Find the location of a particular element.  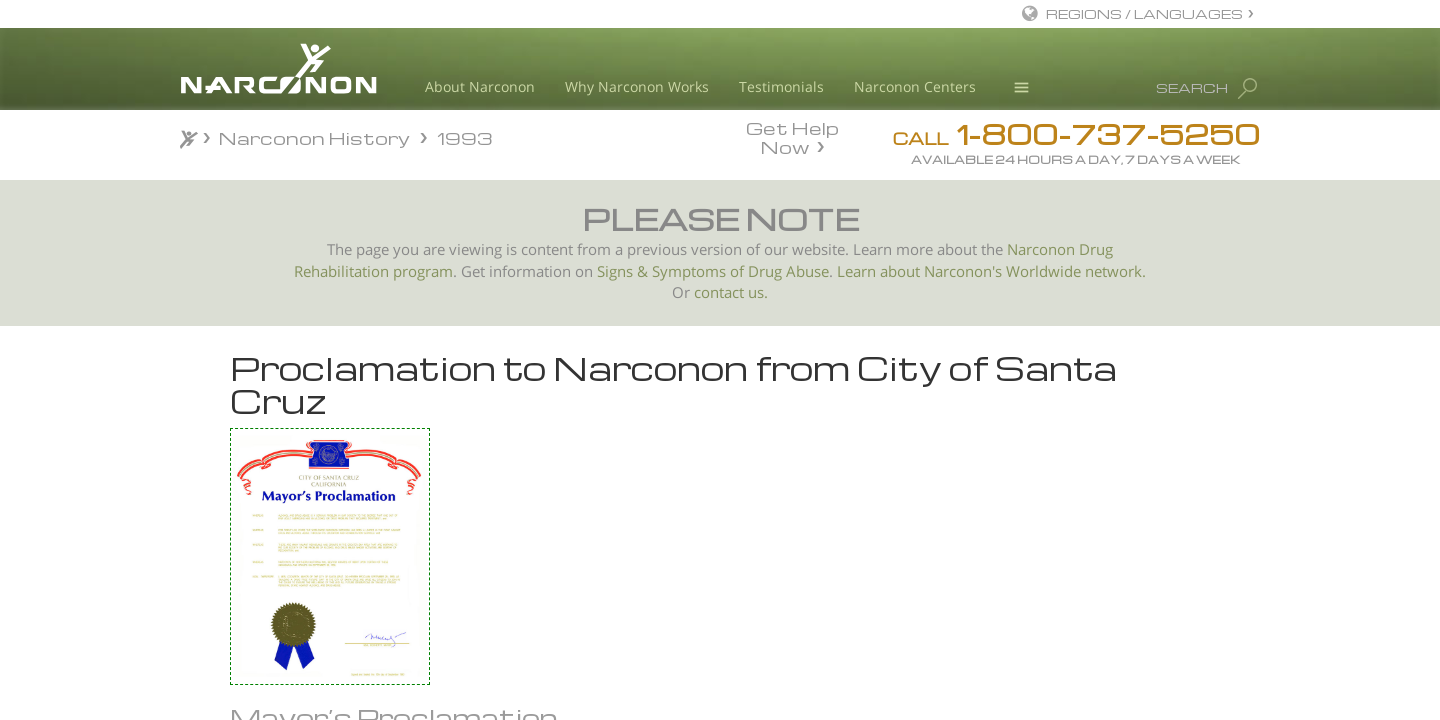

Get Help Now is located at coordinates (792, 136).